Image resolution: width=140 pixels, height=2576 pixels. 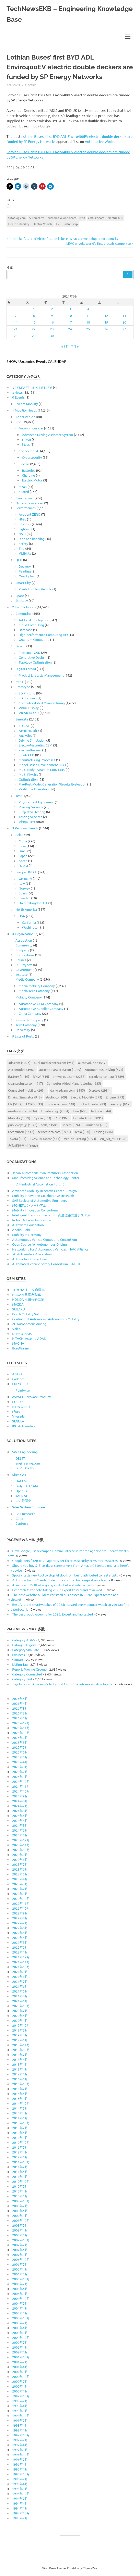 What do you see at coordinates (24, 888) in the screenshot?
I see `Norway` at bounding box center [24, 888].